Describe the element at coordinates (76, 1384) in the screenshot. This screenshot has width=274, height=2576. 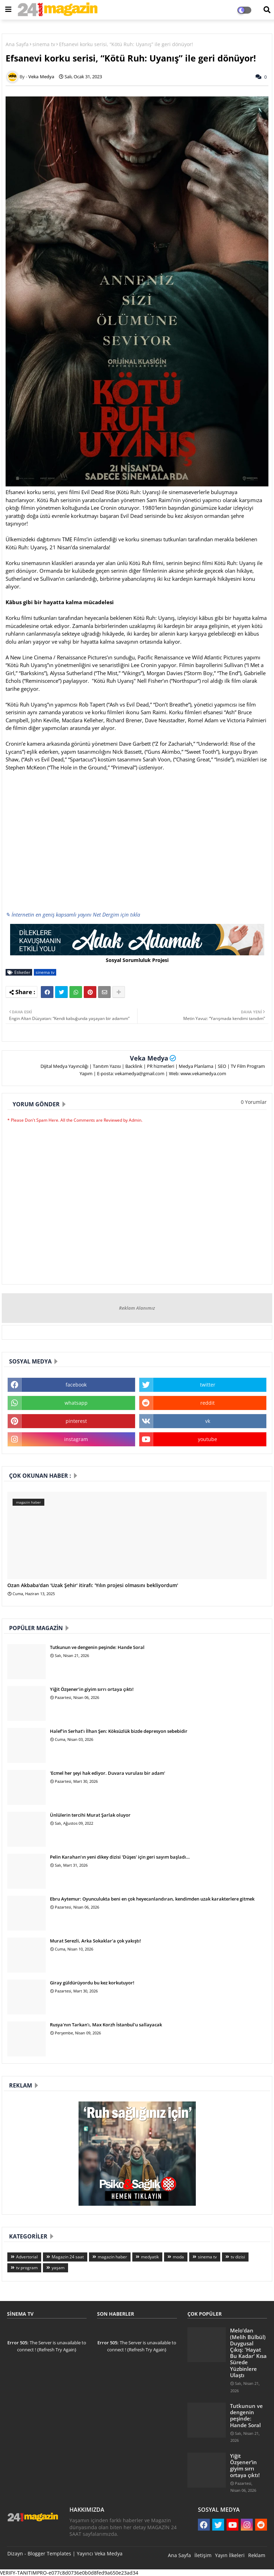
I see `facebook` at that location.